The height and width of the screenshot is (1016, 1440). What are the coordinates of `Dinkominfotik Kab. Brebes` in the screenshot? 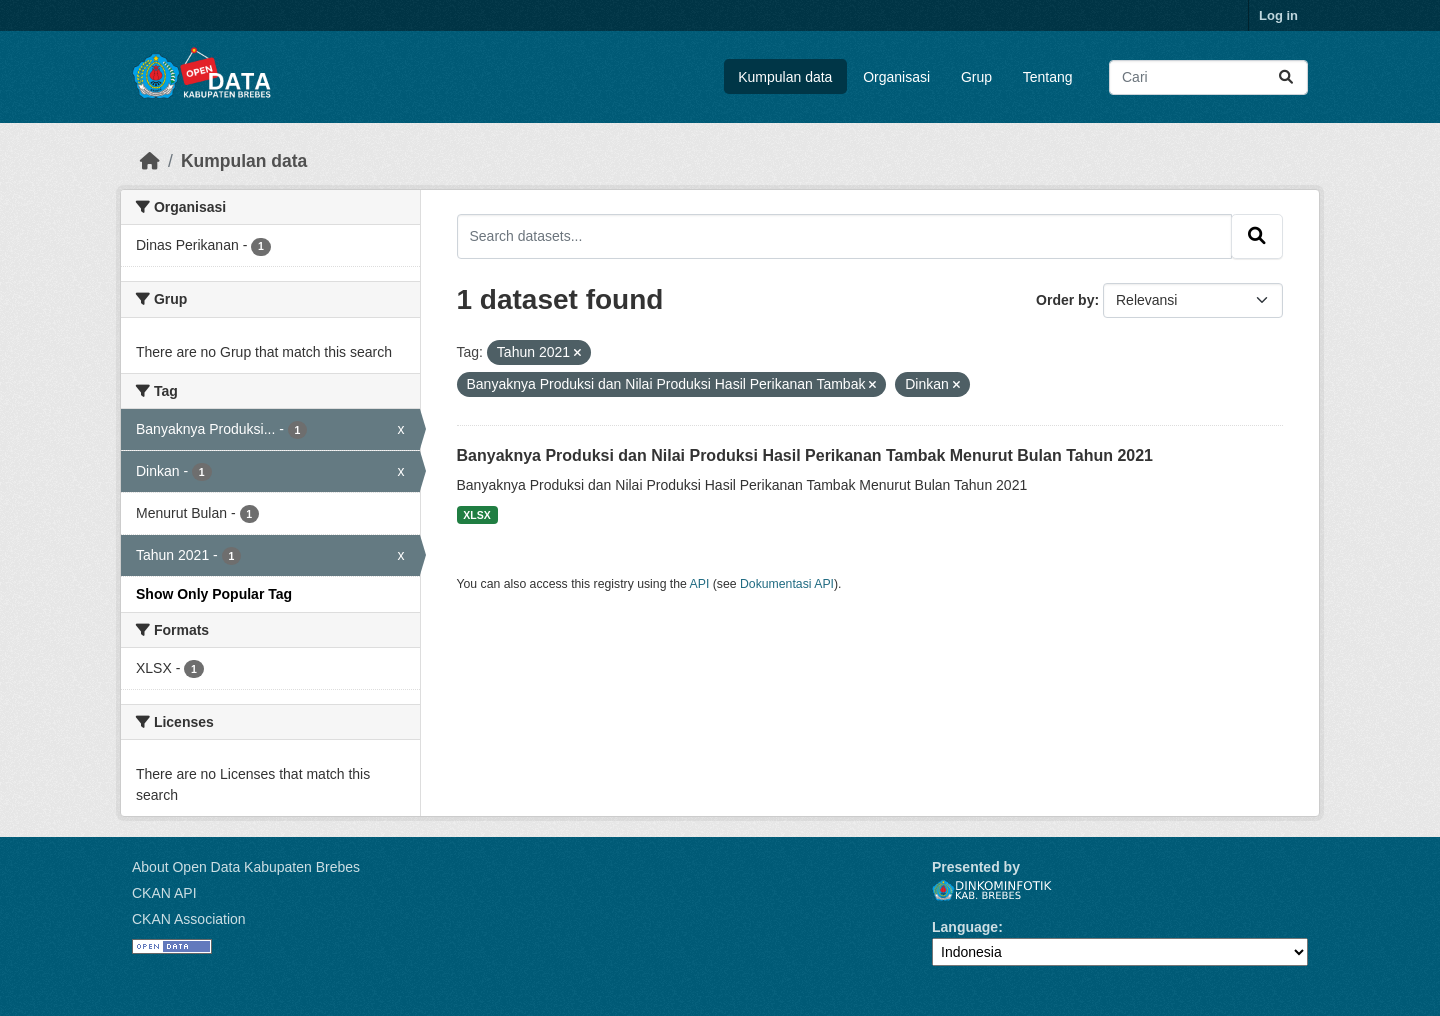 It's located at (992, 890).